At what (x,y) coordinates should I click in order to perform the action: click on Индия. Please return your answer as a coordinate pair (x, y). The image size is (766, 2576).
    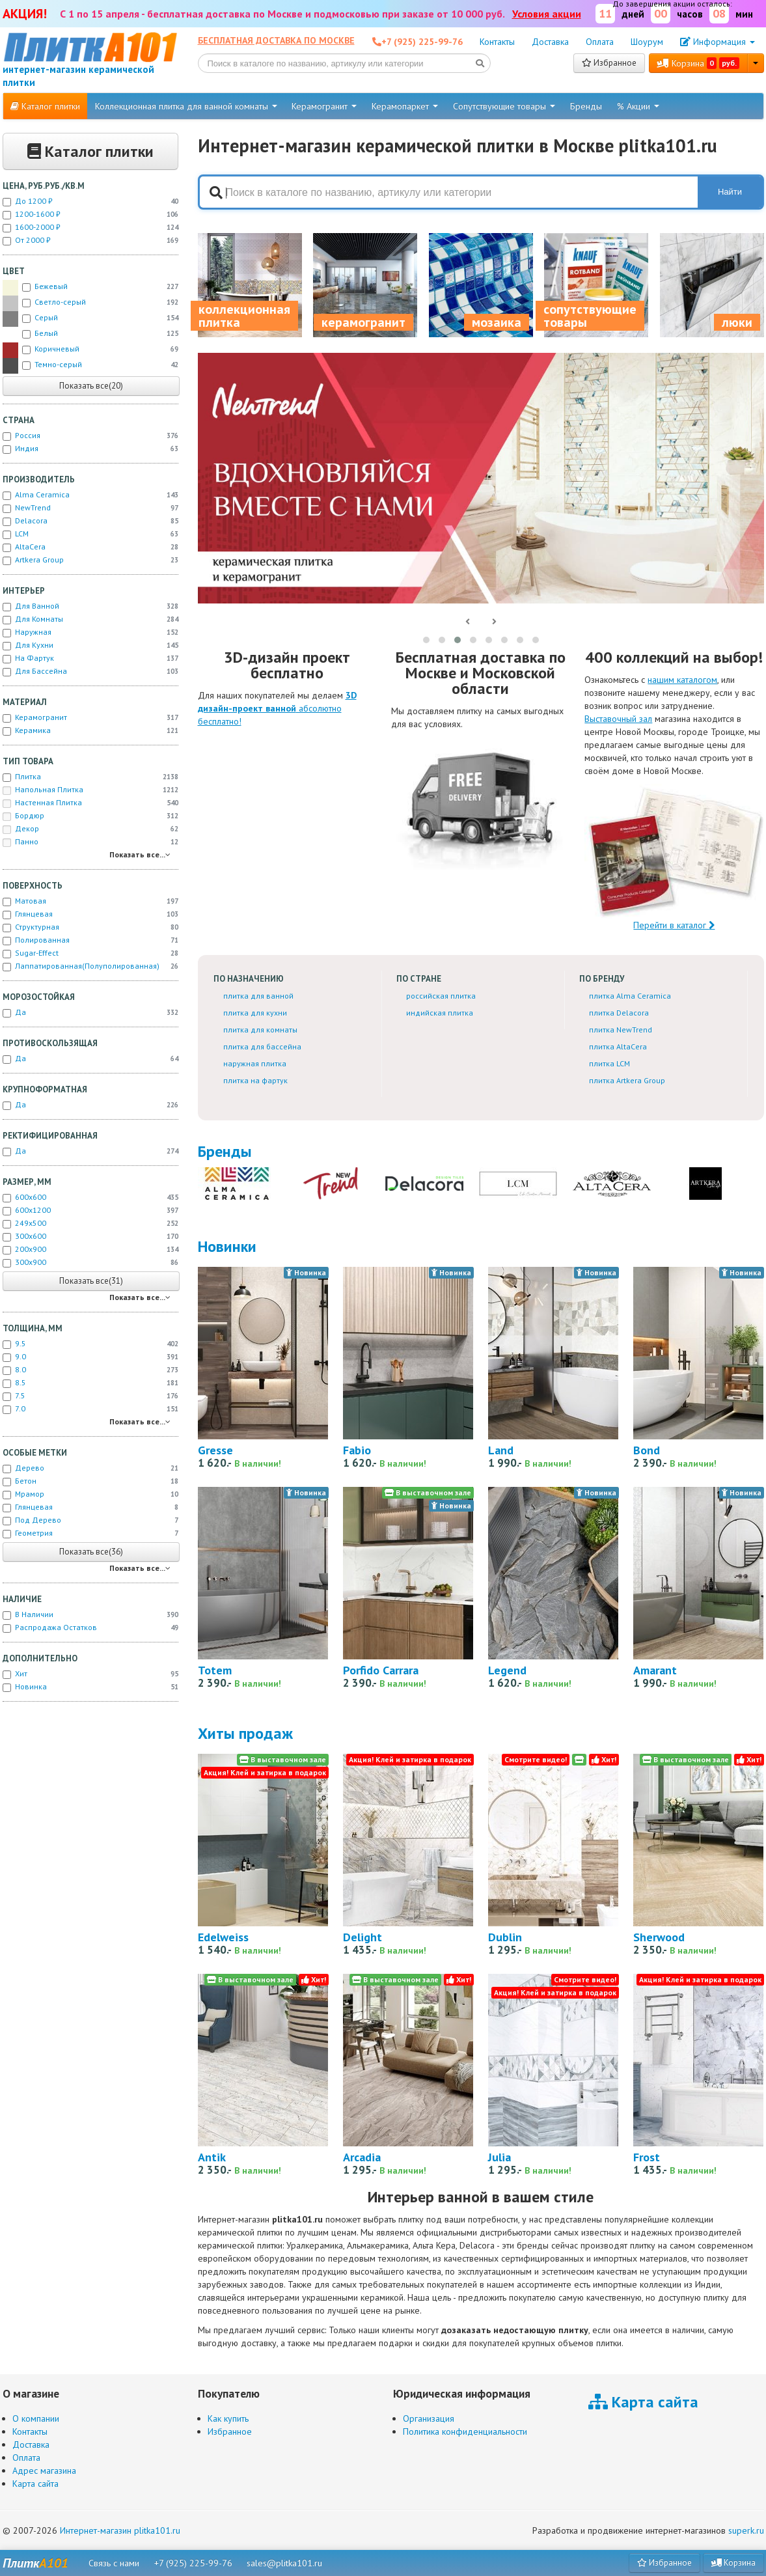
    Looking at the image, I should click on (90, 448).